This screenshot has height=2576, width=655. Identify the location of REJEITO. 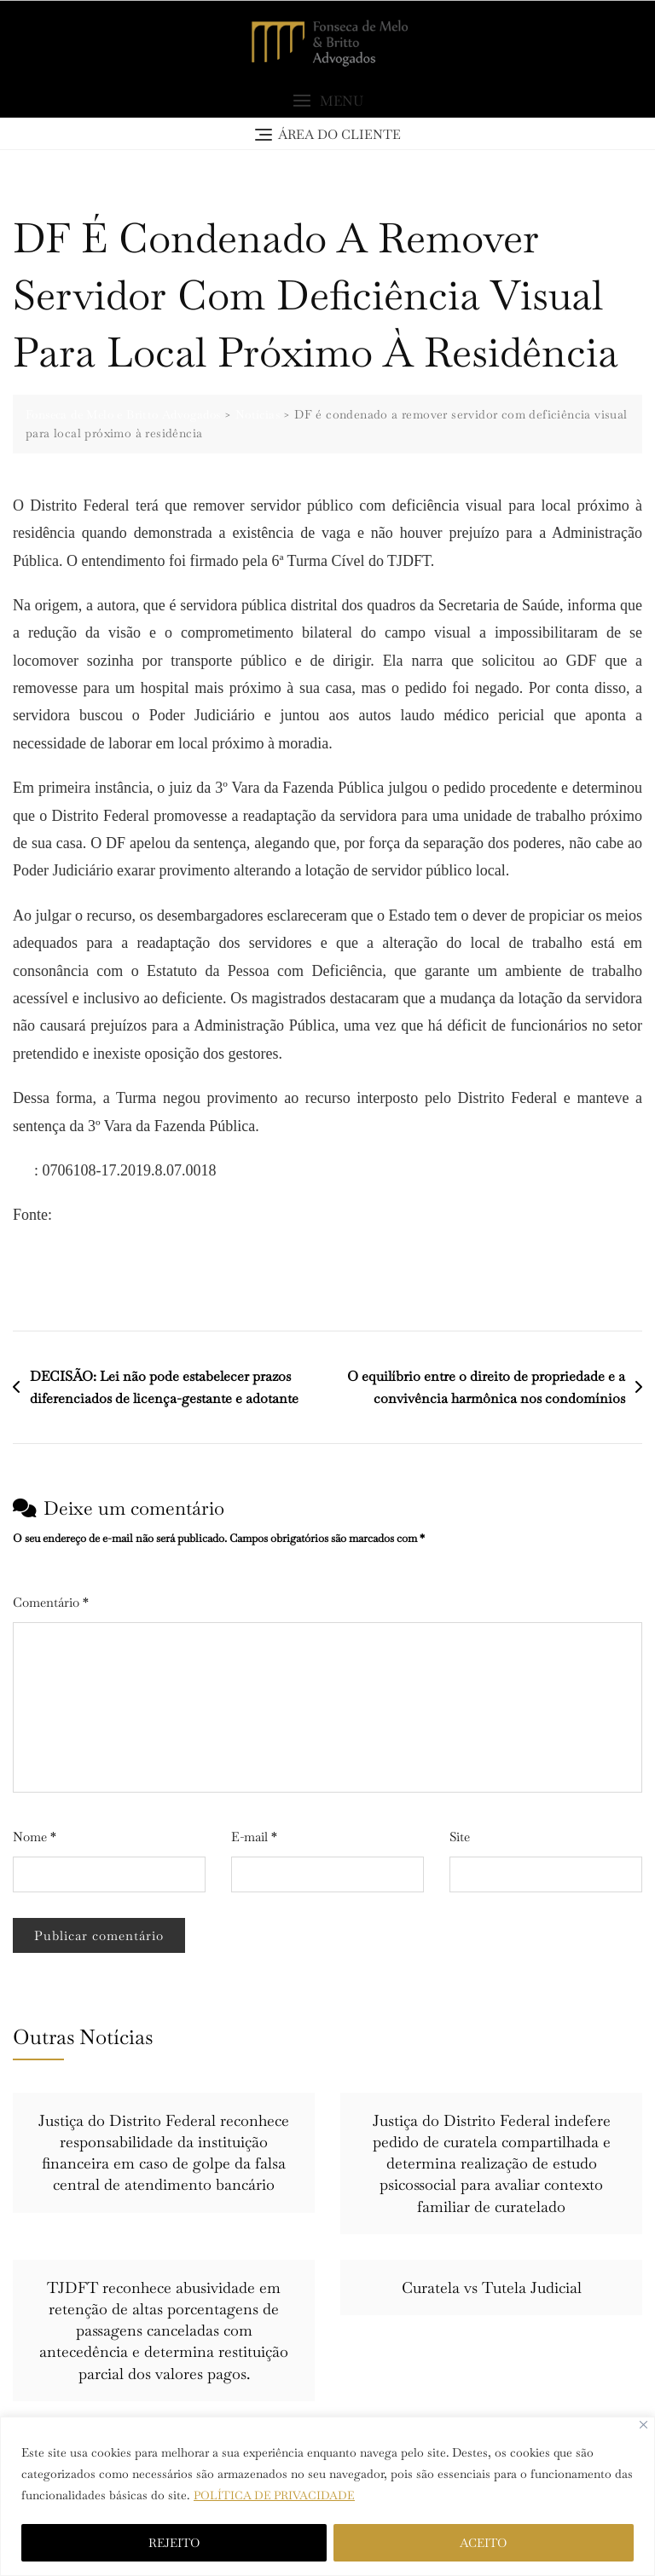
(174, 2542).